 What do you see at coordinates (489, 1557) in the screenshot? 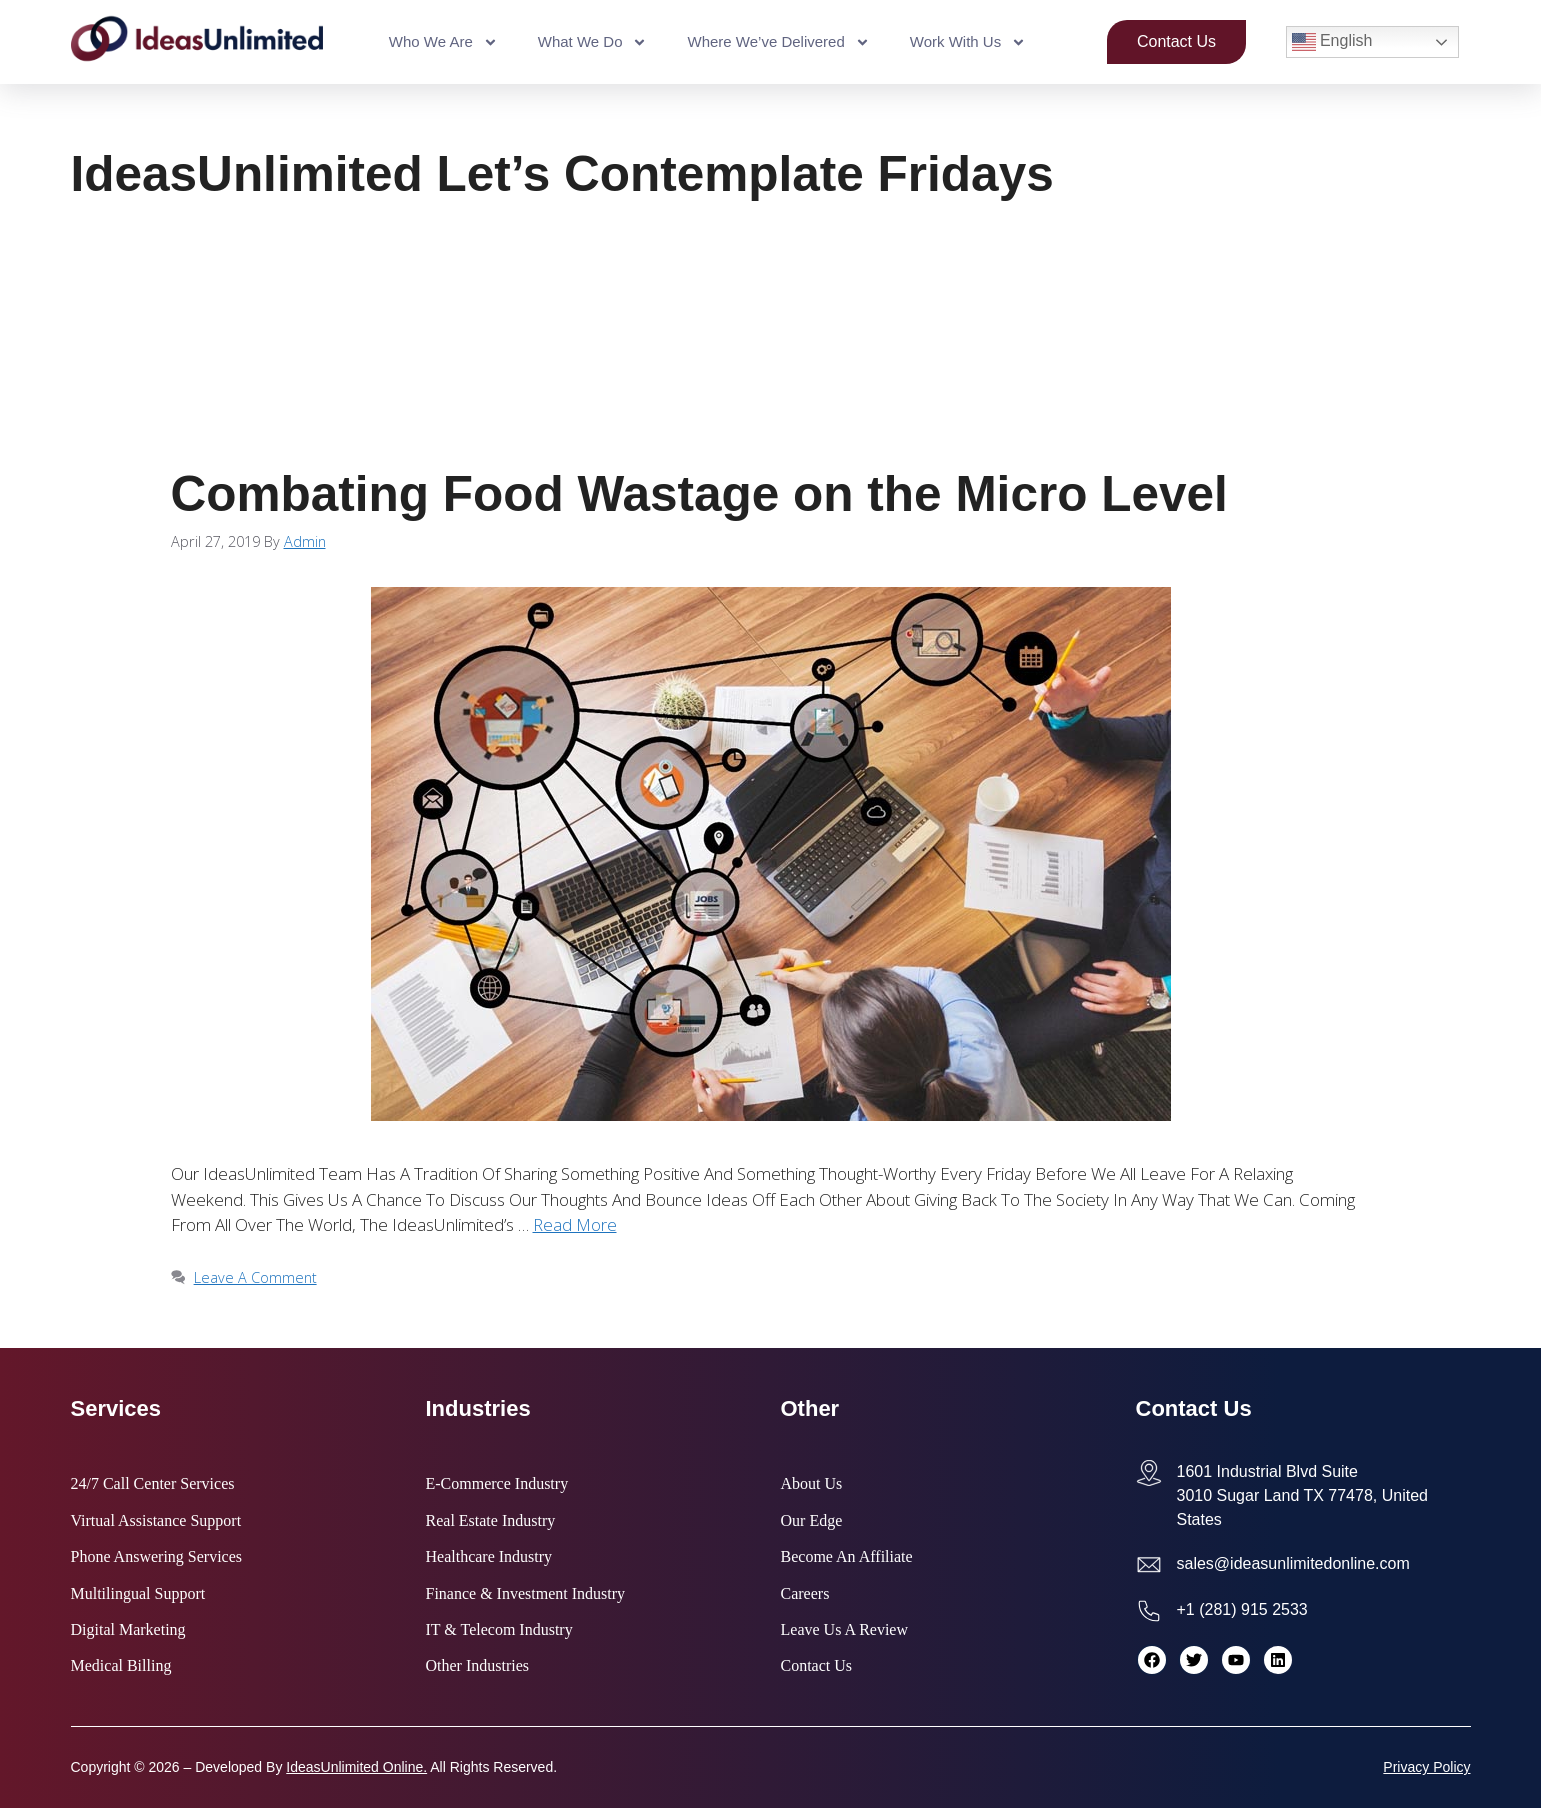
I see `Healthcare Industry` at bounding box center [489, 1557].